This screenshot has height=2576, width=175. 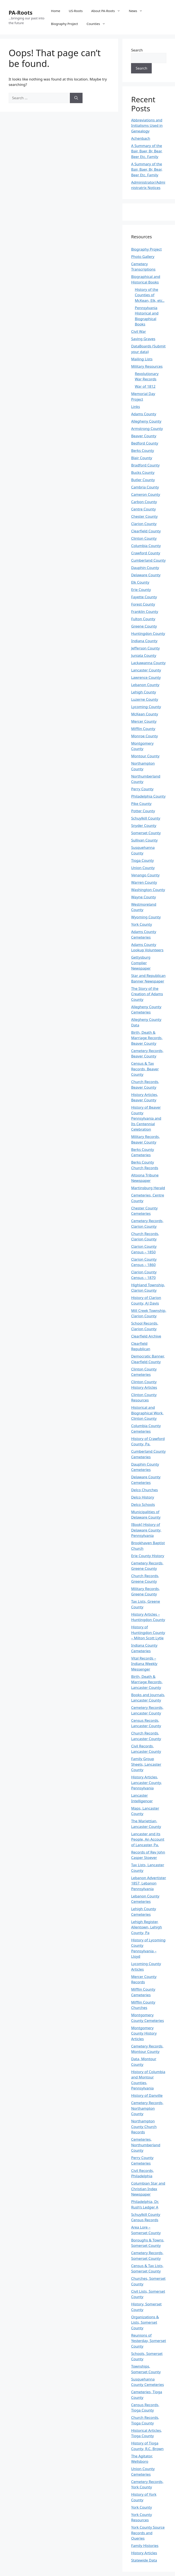 What do you see at coordinates (143, 509) in the screenshot?
I see `Centre County` at bounding box center [143, 509].